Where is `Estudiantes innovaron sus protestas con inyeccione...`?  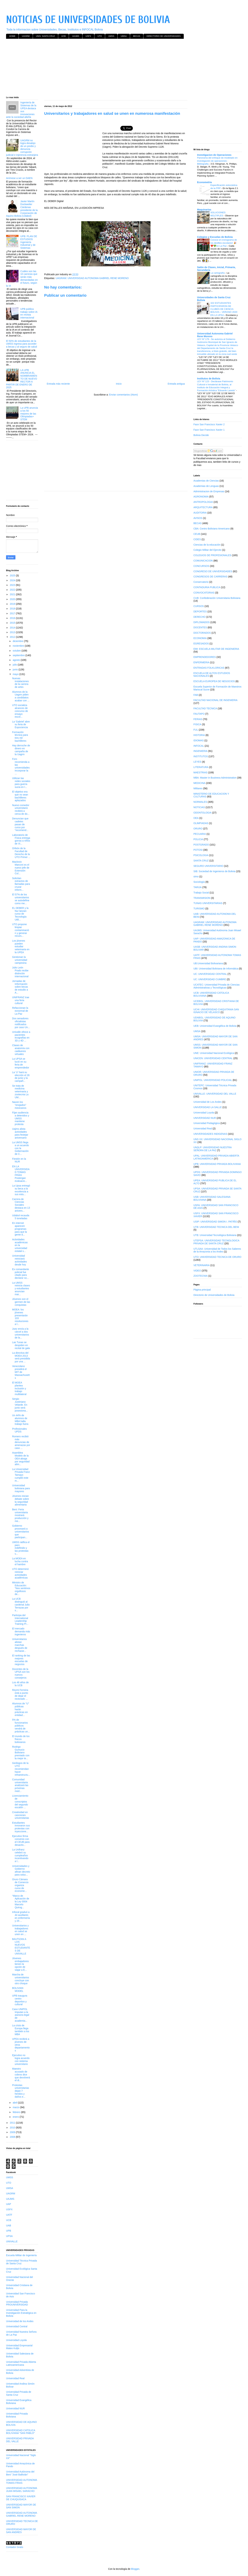 Estudiantes innovaron sus protestas con inyeccione... is located at coordinates (21, 1827).